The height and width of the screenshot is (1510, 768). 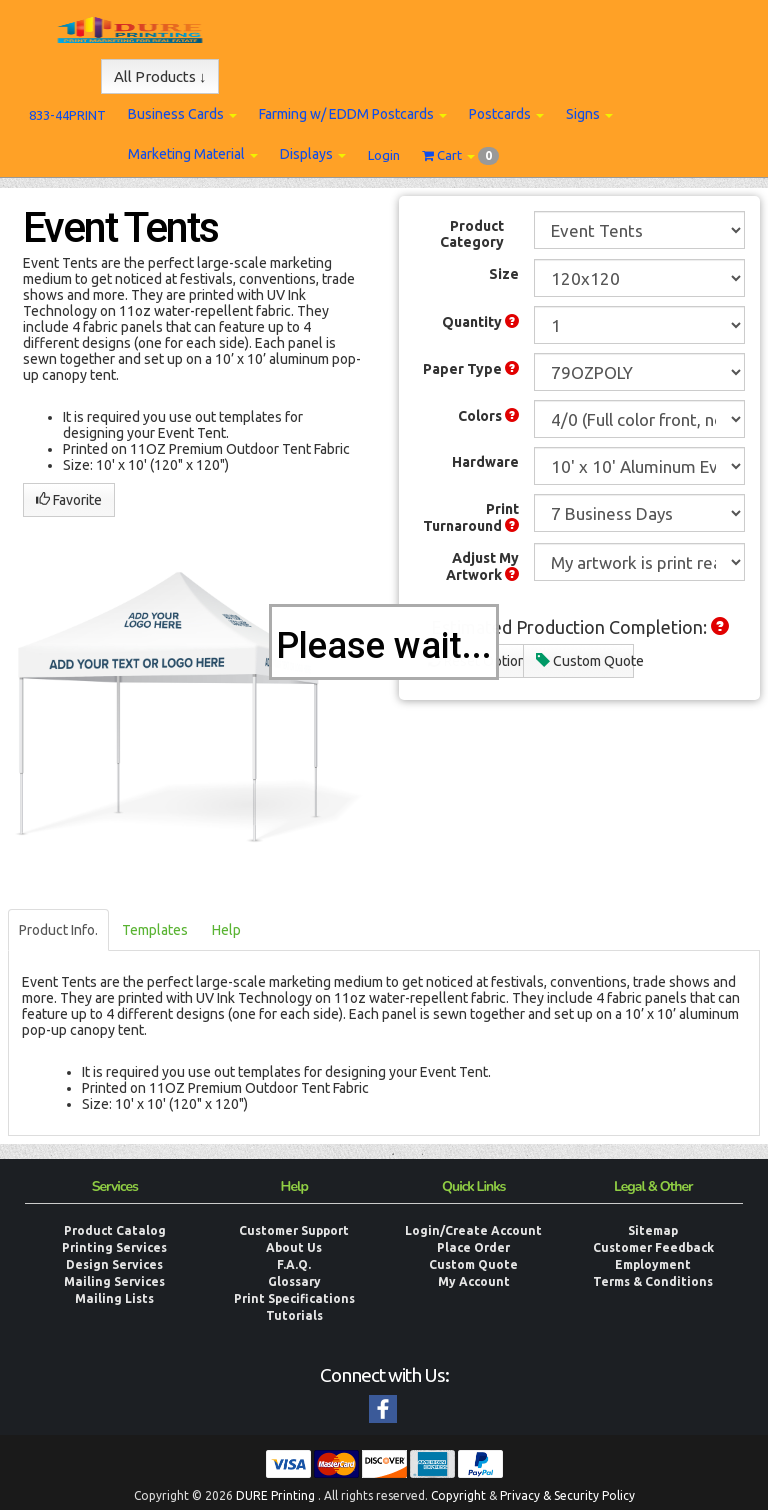 What do you see at coordinates (294, 1298) in the screenshot?
I see `Print Specifications` at bounding box center [294, 1298].